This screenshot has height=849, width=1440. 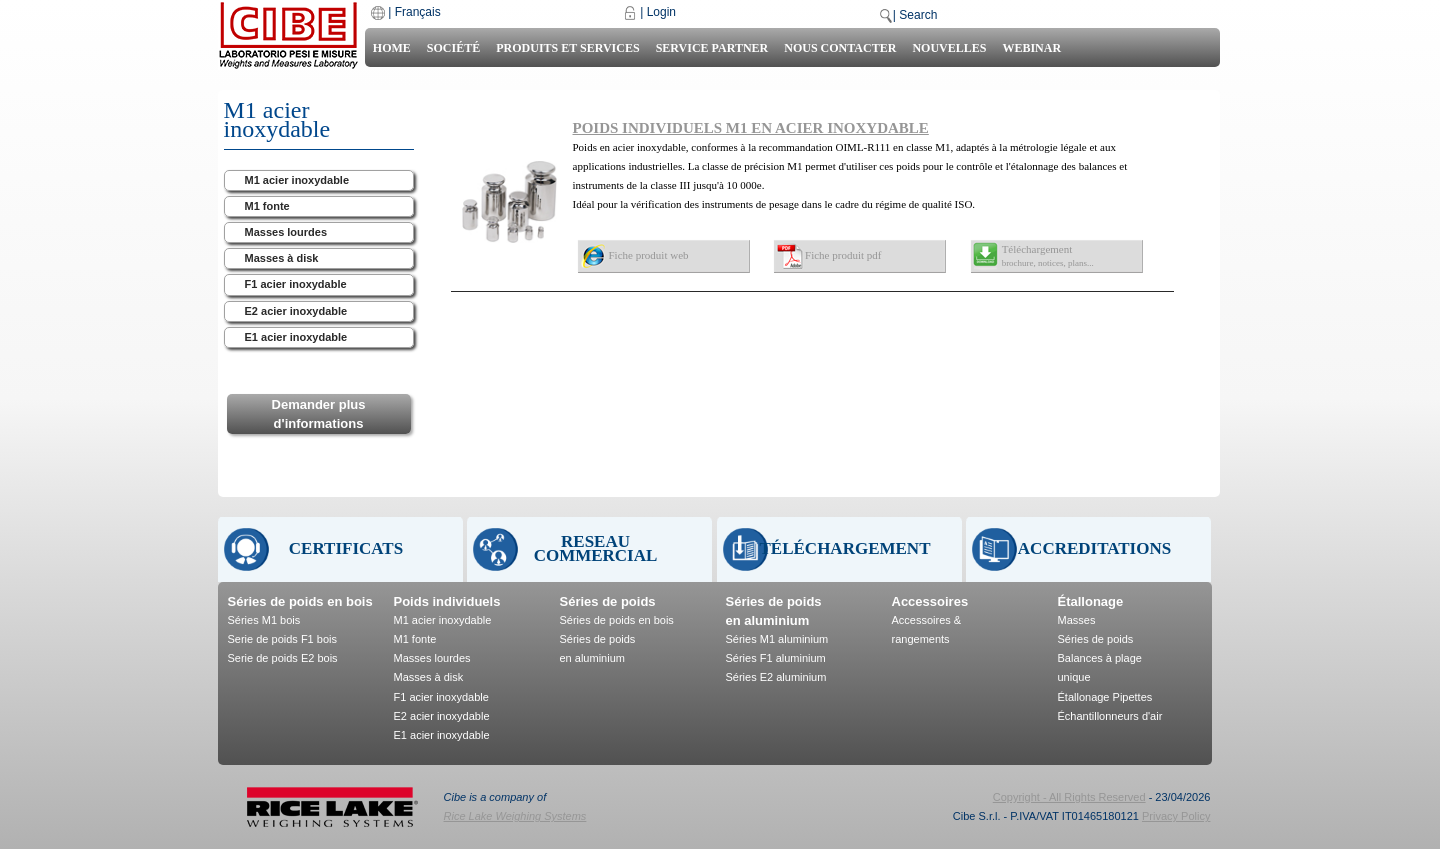 What do you see at coordinates (930, 601) in the screenshot?
I see `Accessoires` at bounding box center [930, 601].